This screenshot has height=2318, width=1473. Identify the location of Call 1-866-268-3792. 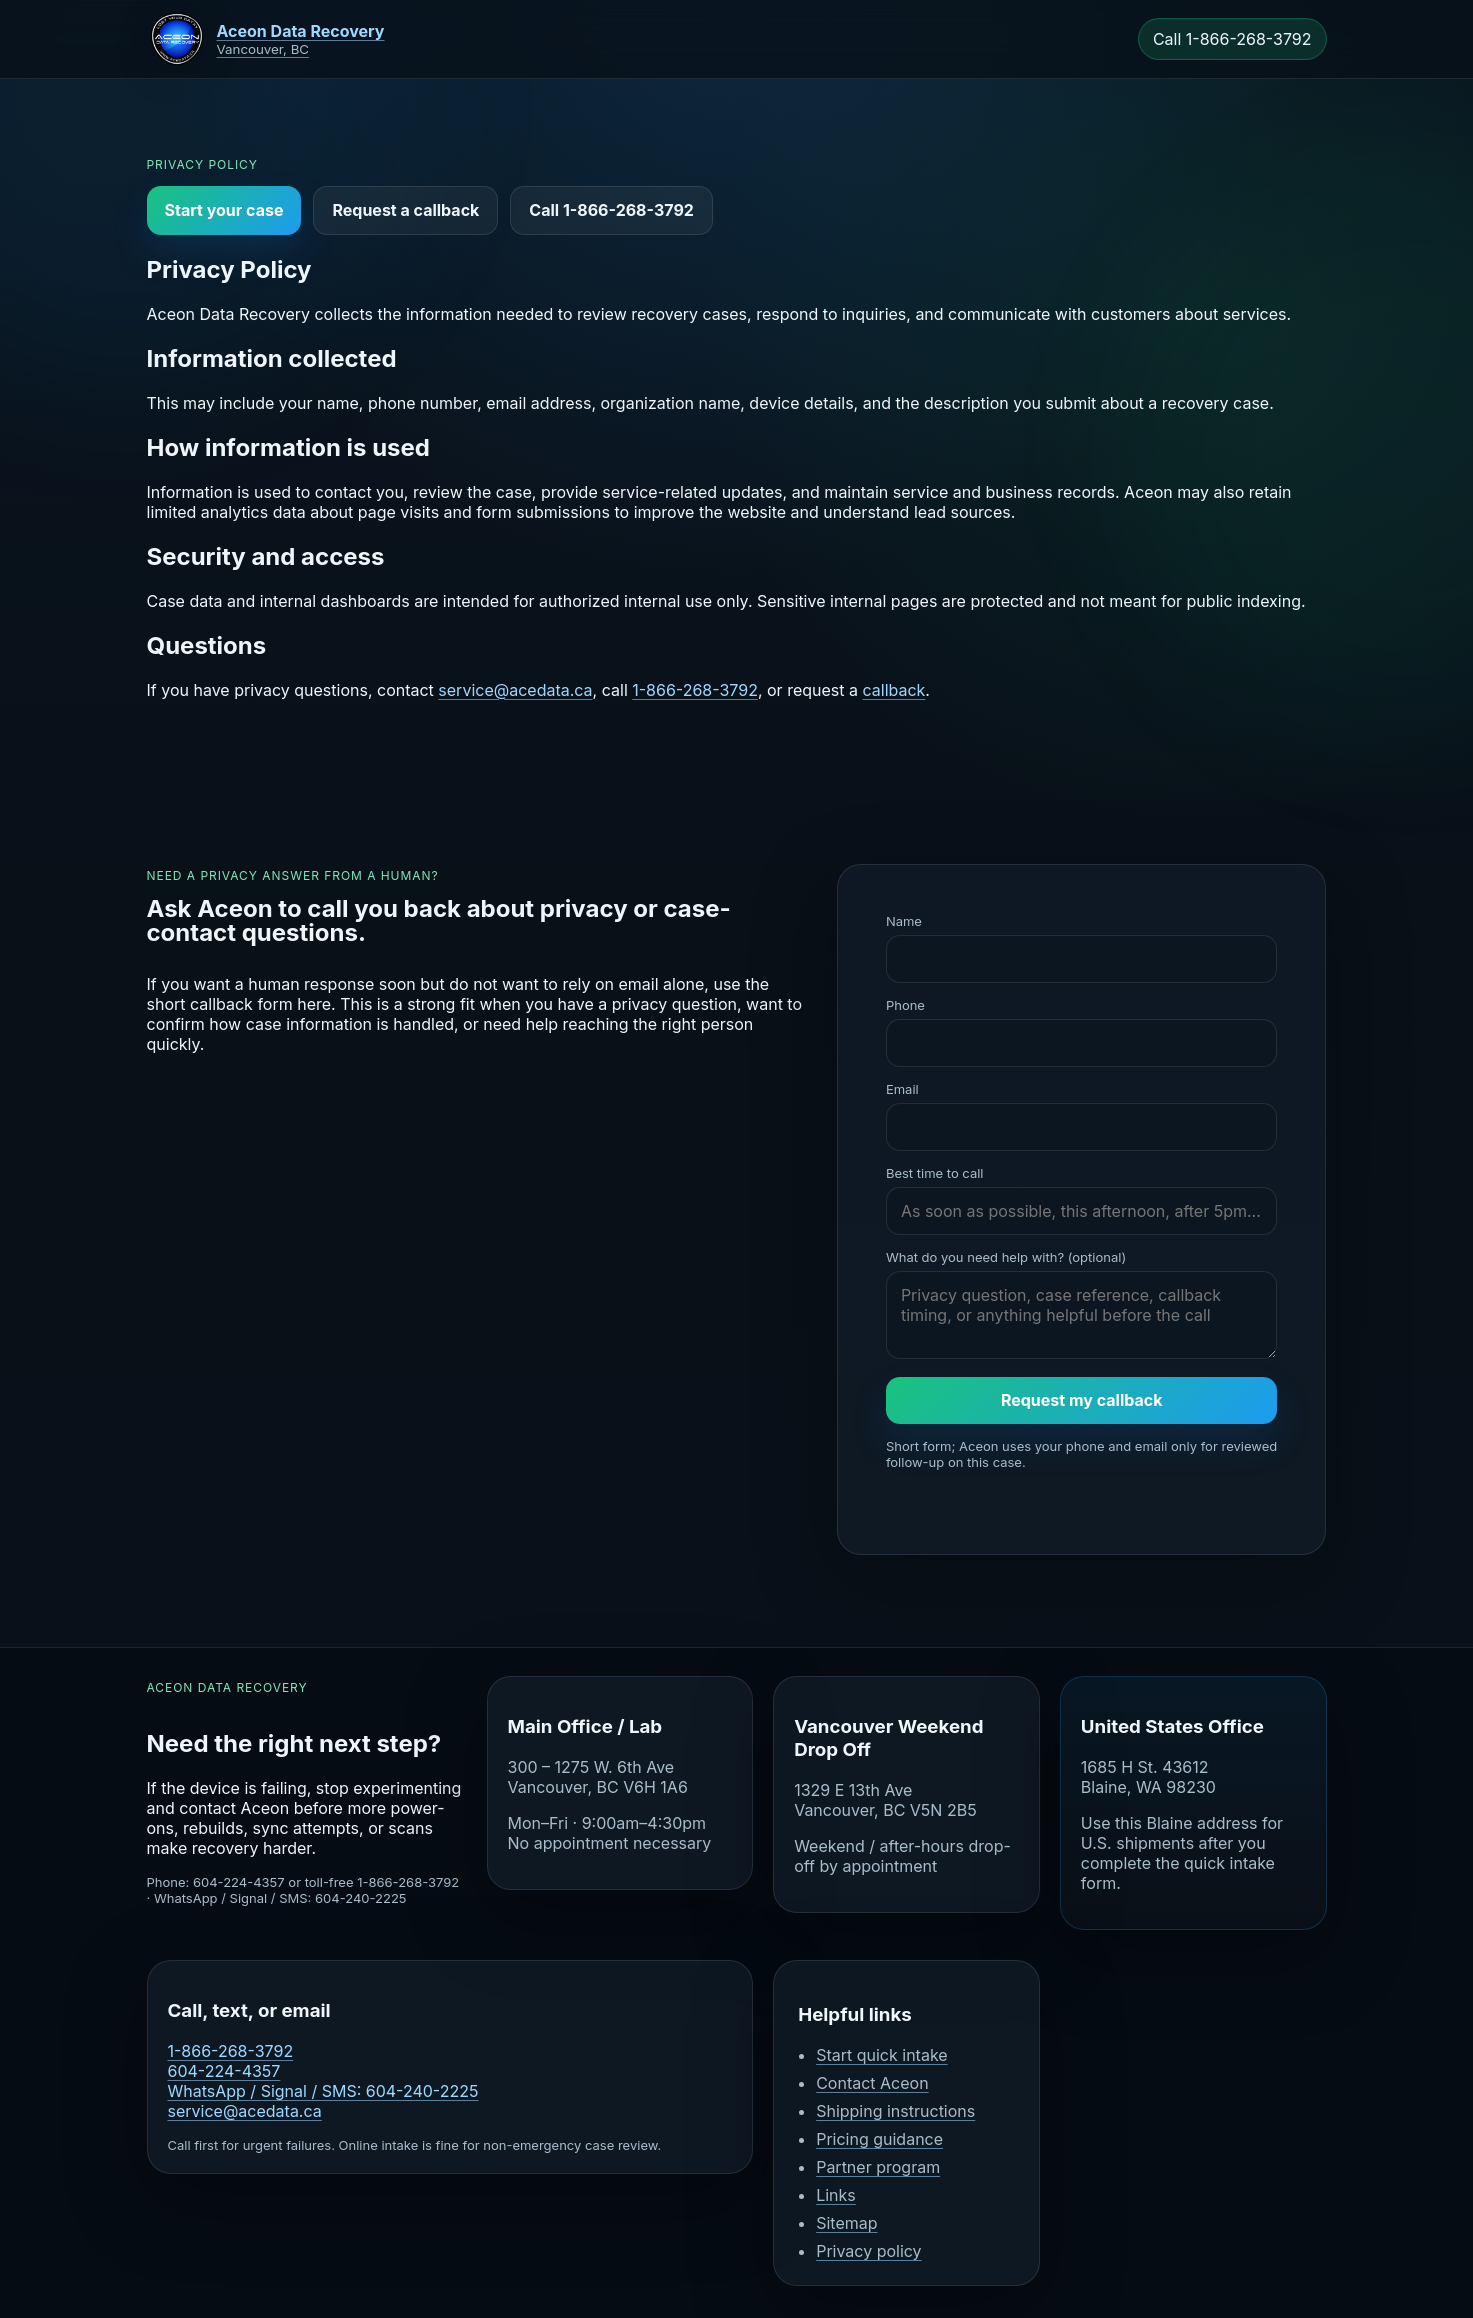
(1232, 39).